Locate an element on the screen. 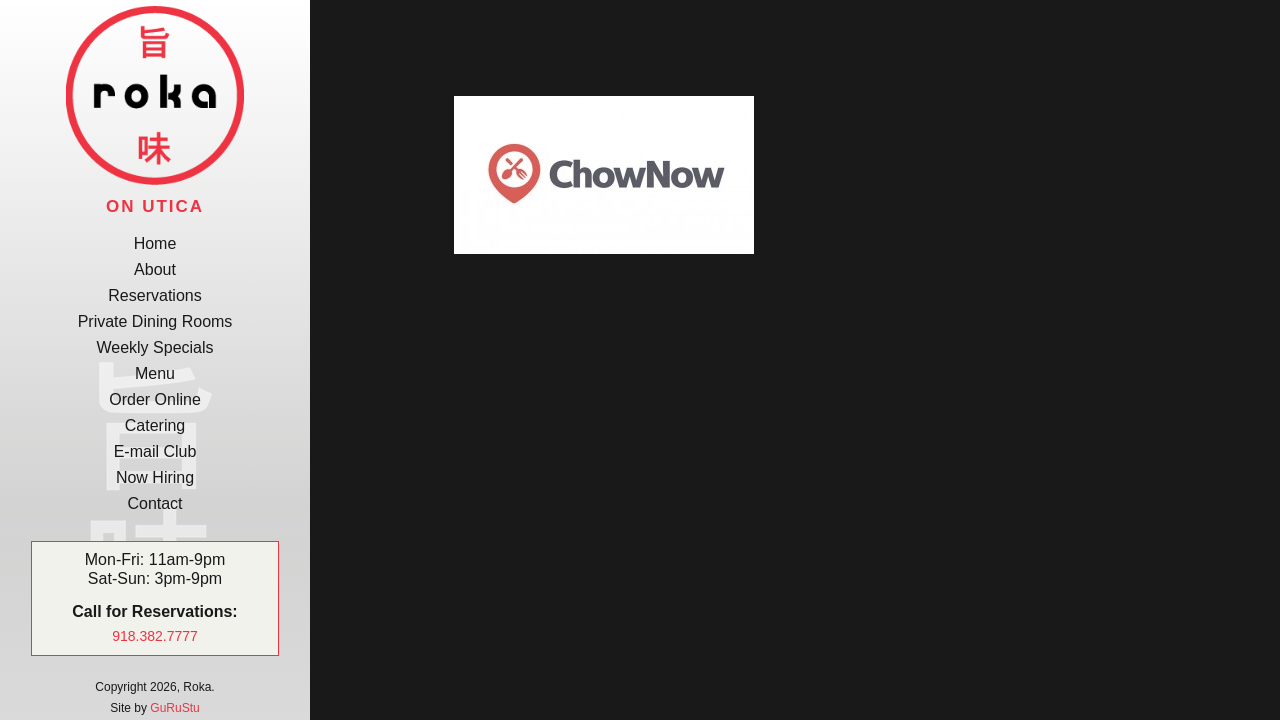 The height and width of the screenshot is (720, 1280). Menu is located at coordinates (155, 373).